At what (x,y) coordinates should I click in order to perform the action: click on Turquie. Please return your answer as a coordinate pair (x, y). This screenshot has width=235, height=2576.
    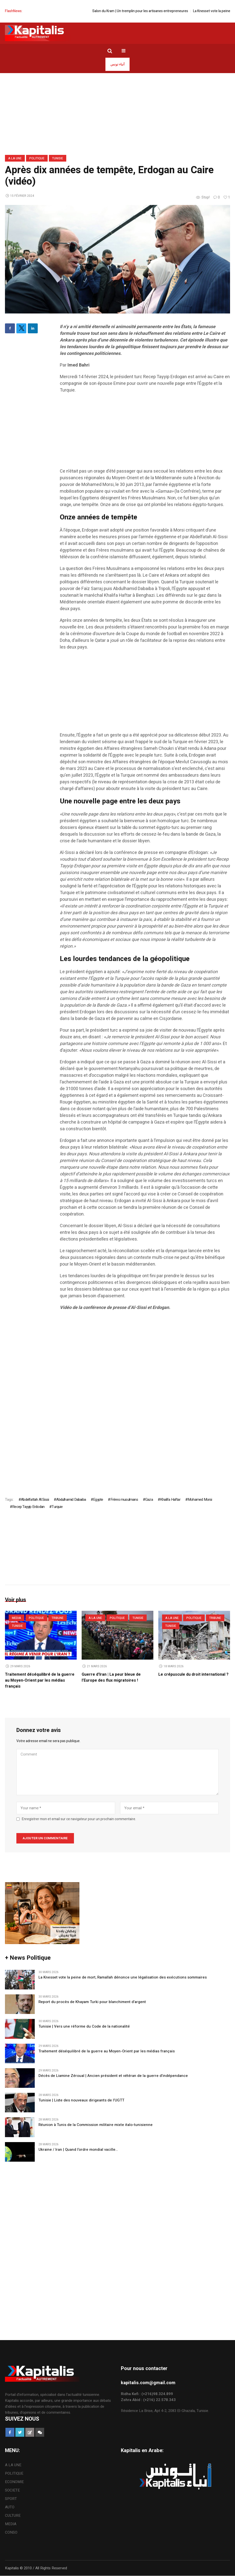
    Looking at the image, I should click on (57, 1506).